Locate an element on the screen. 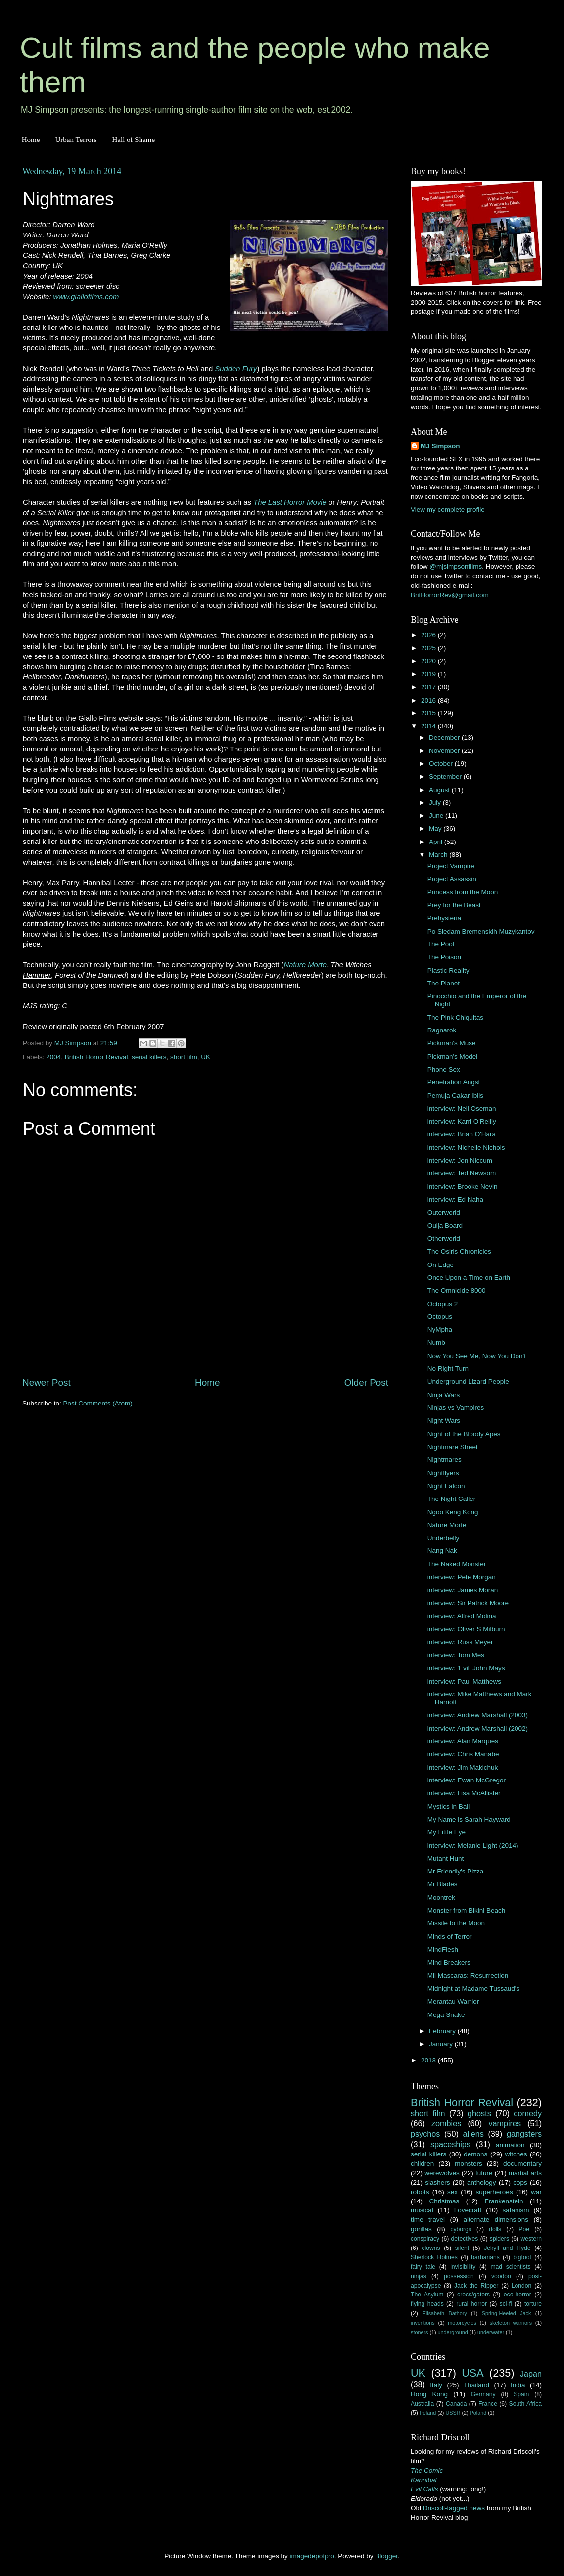  Sherlock Holmes is located at coordinates (434, 2257).